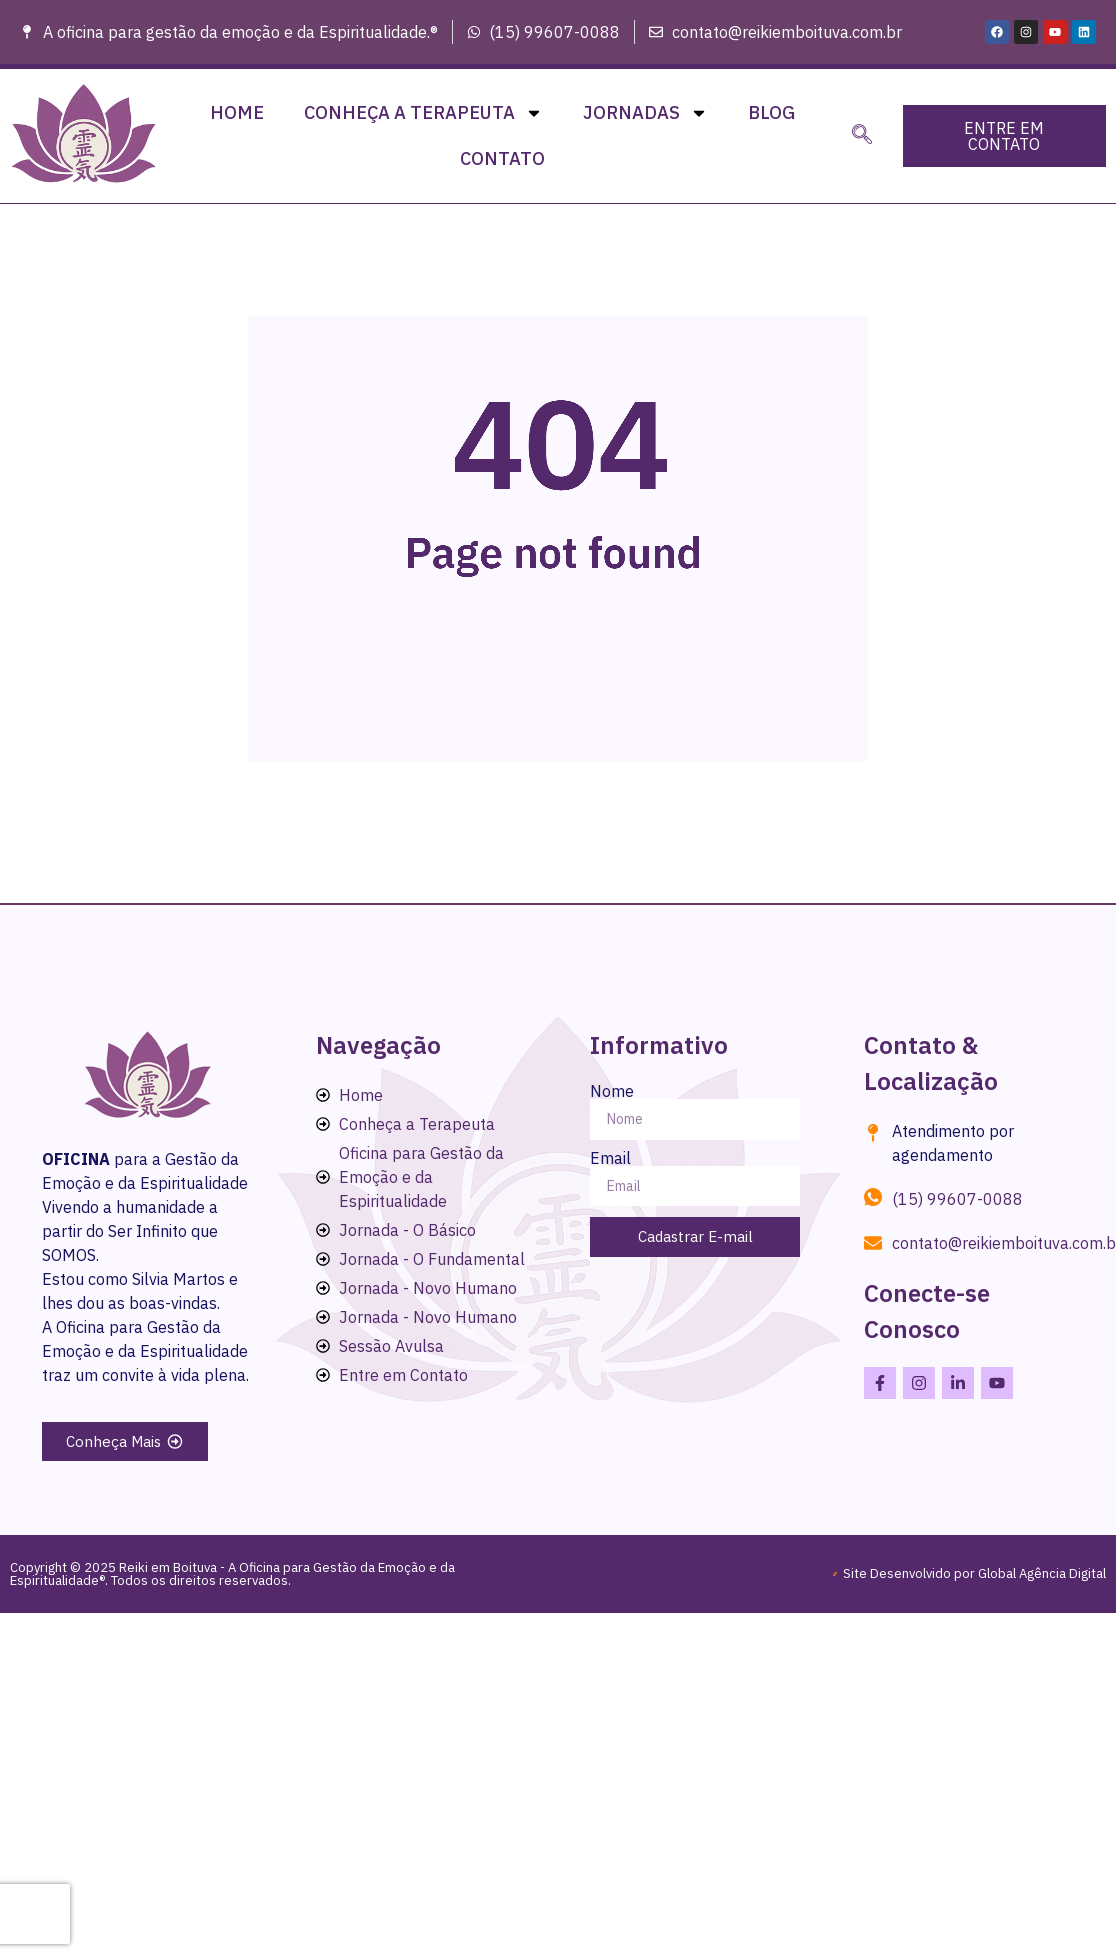 This screenshot has height=1958, width=1116. What do you see at coordinates (612, 1091) in the screenshot?
I see `Nome` at bounding box center [612, 1091].